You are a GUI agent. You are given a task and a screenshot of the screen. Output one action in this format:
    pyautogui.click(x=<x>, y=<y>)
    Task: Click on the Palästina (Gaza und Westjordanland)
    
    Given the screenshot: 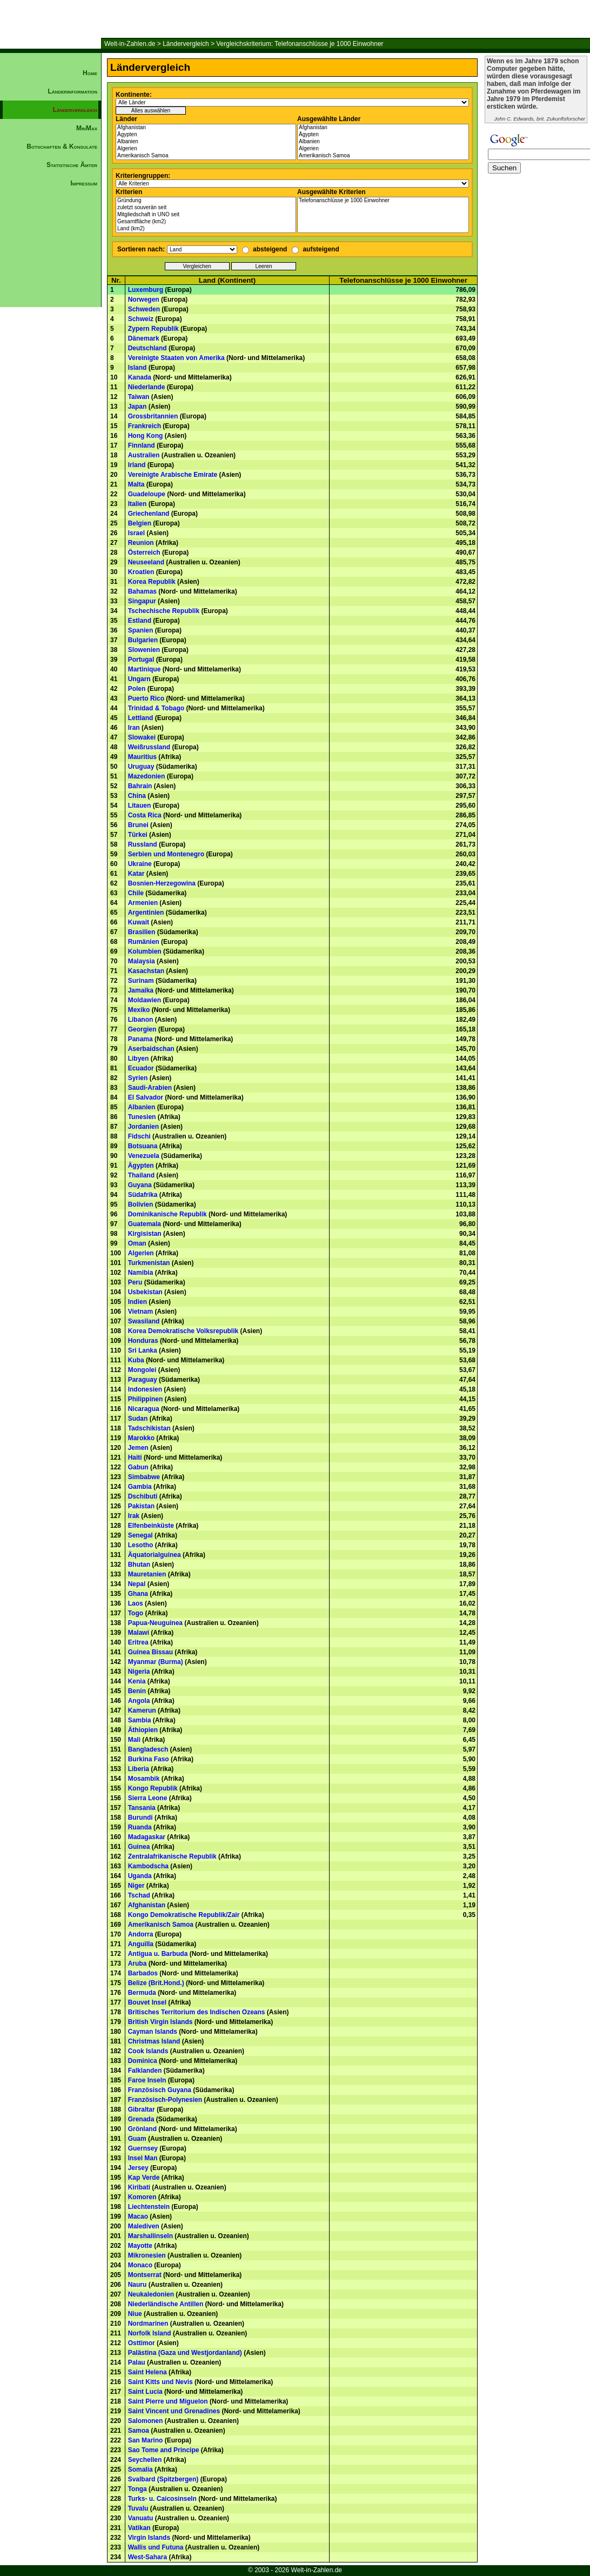 What is the action you would take?
    pyautogui.click(x=185, y=2353)
    